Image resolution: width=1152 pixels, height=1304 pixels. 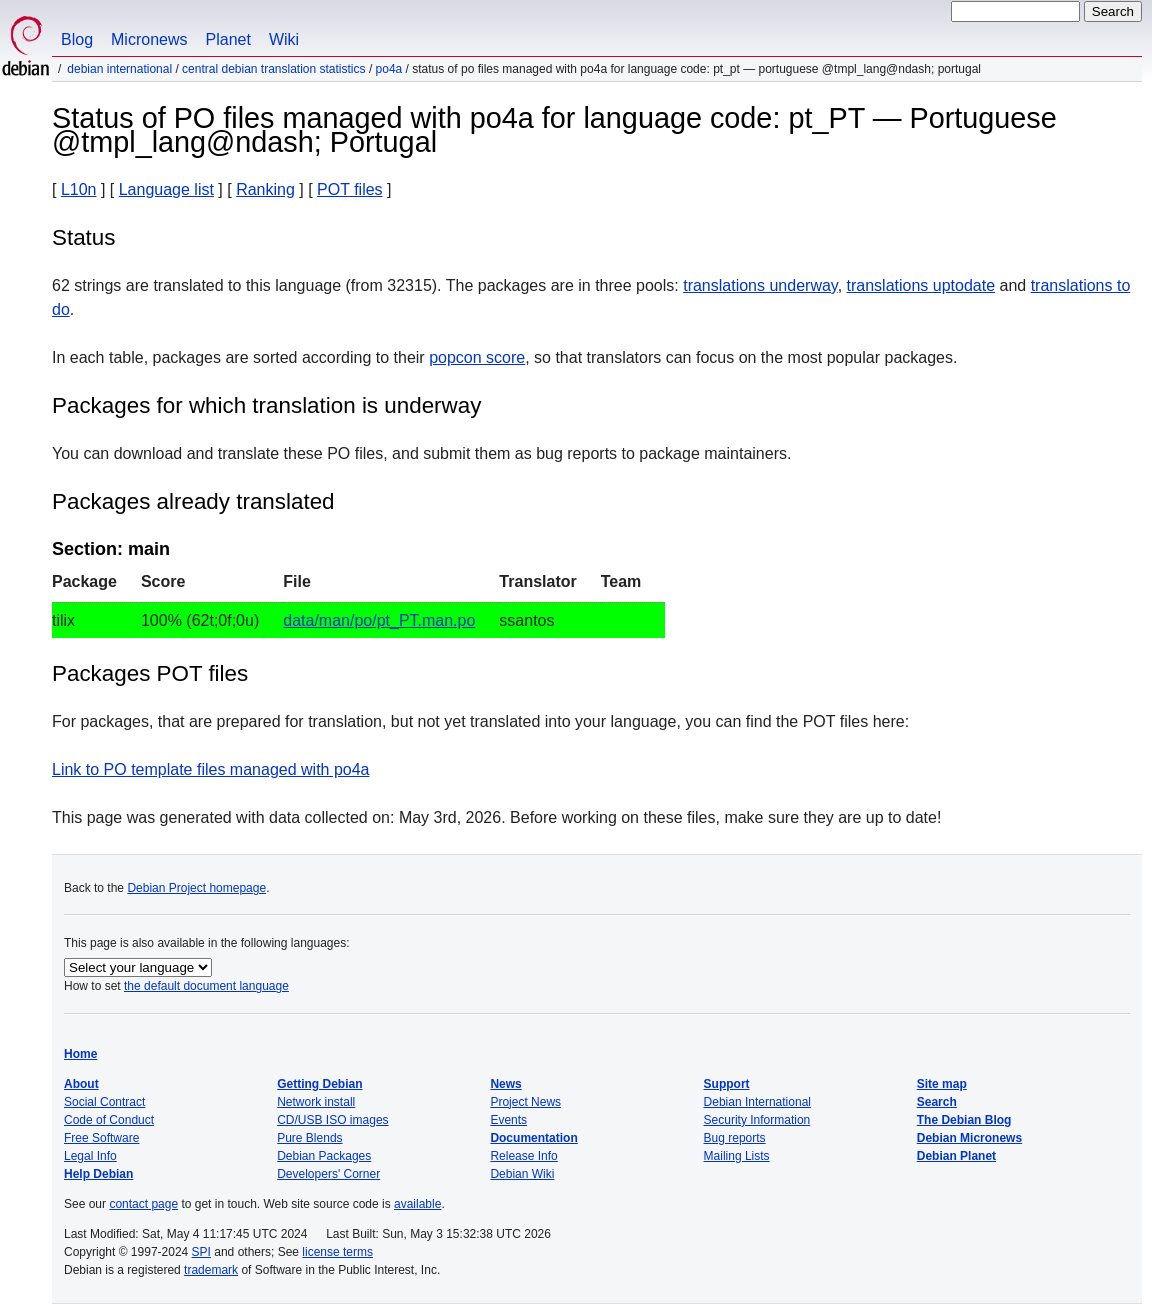 I want to click on translations underway, so click(x=760, y=285).